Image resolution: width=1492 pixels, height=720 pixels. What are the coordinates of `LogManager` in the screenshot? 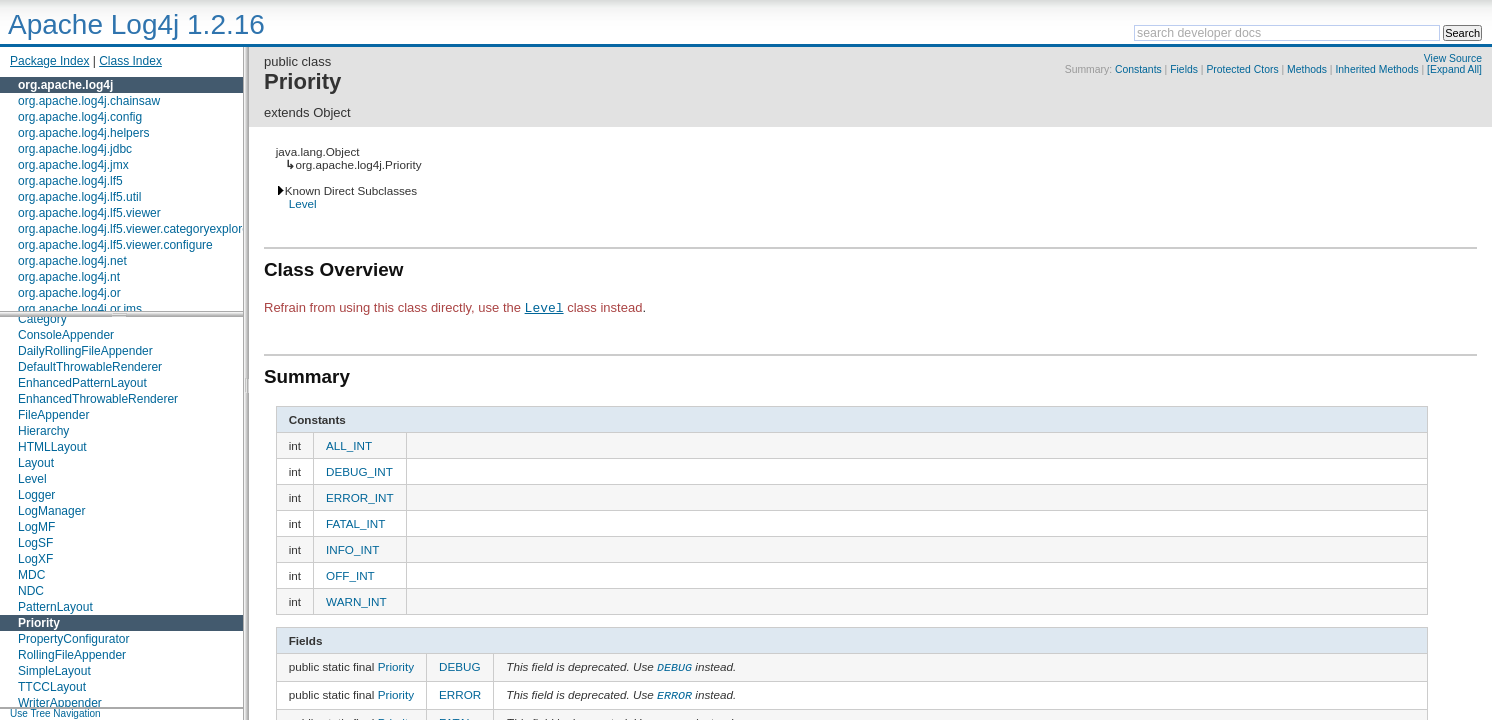 It's located at (51, 511).